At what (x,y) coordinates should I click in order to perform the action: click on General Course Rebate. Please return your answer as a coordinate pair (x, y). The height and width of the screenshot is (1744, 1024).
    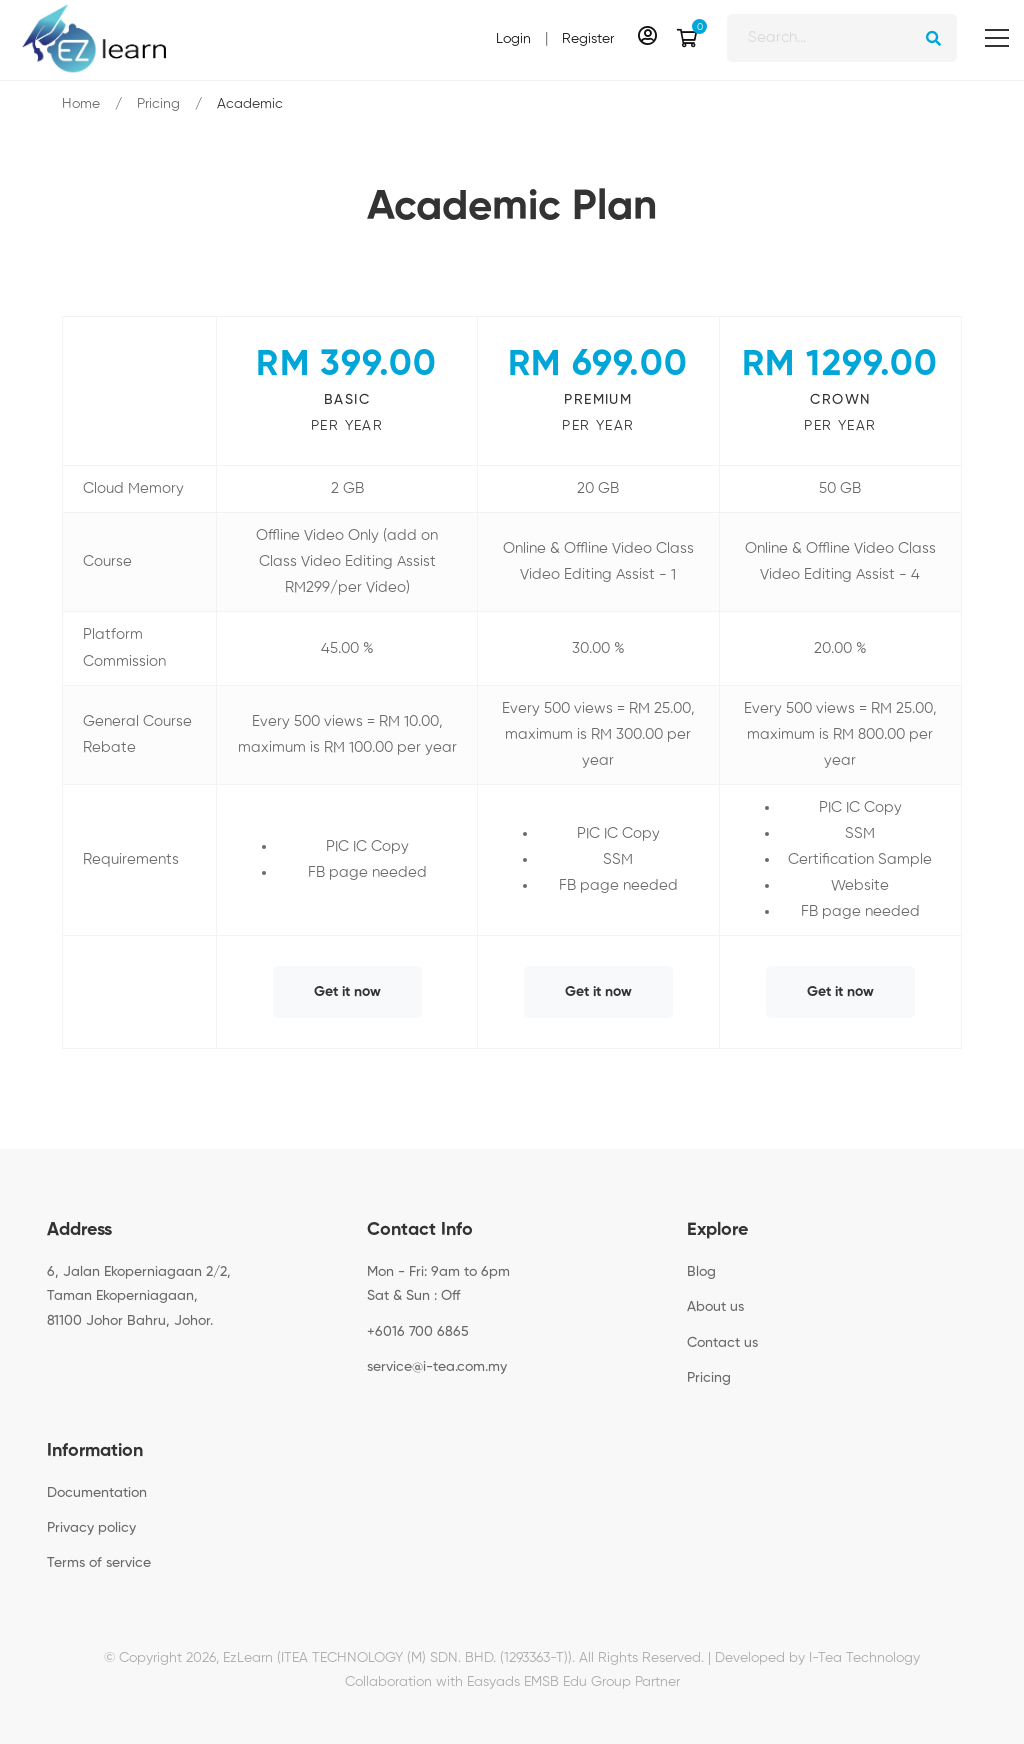
    Looking at the image, I should click on (137, 734).